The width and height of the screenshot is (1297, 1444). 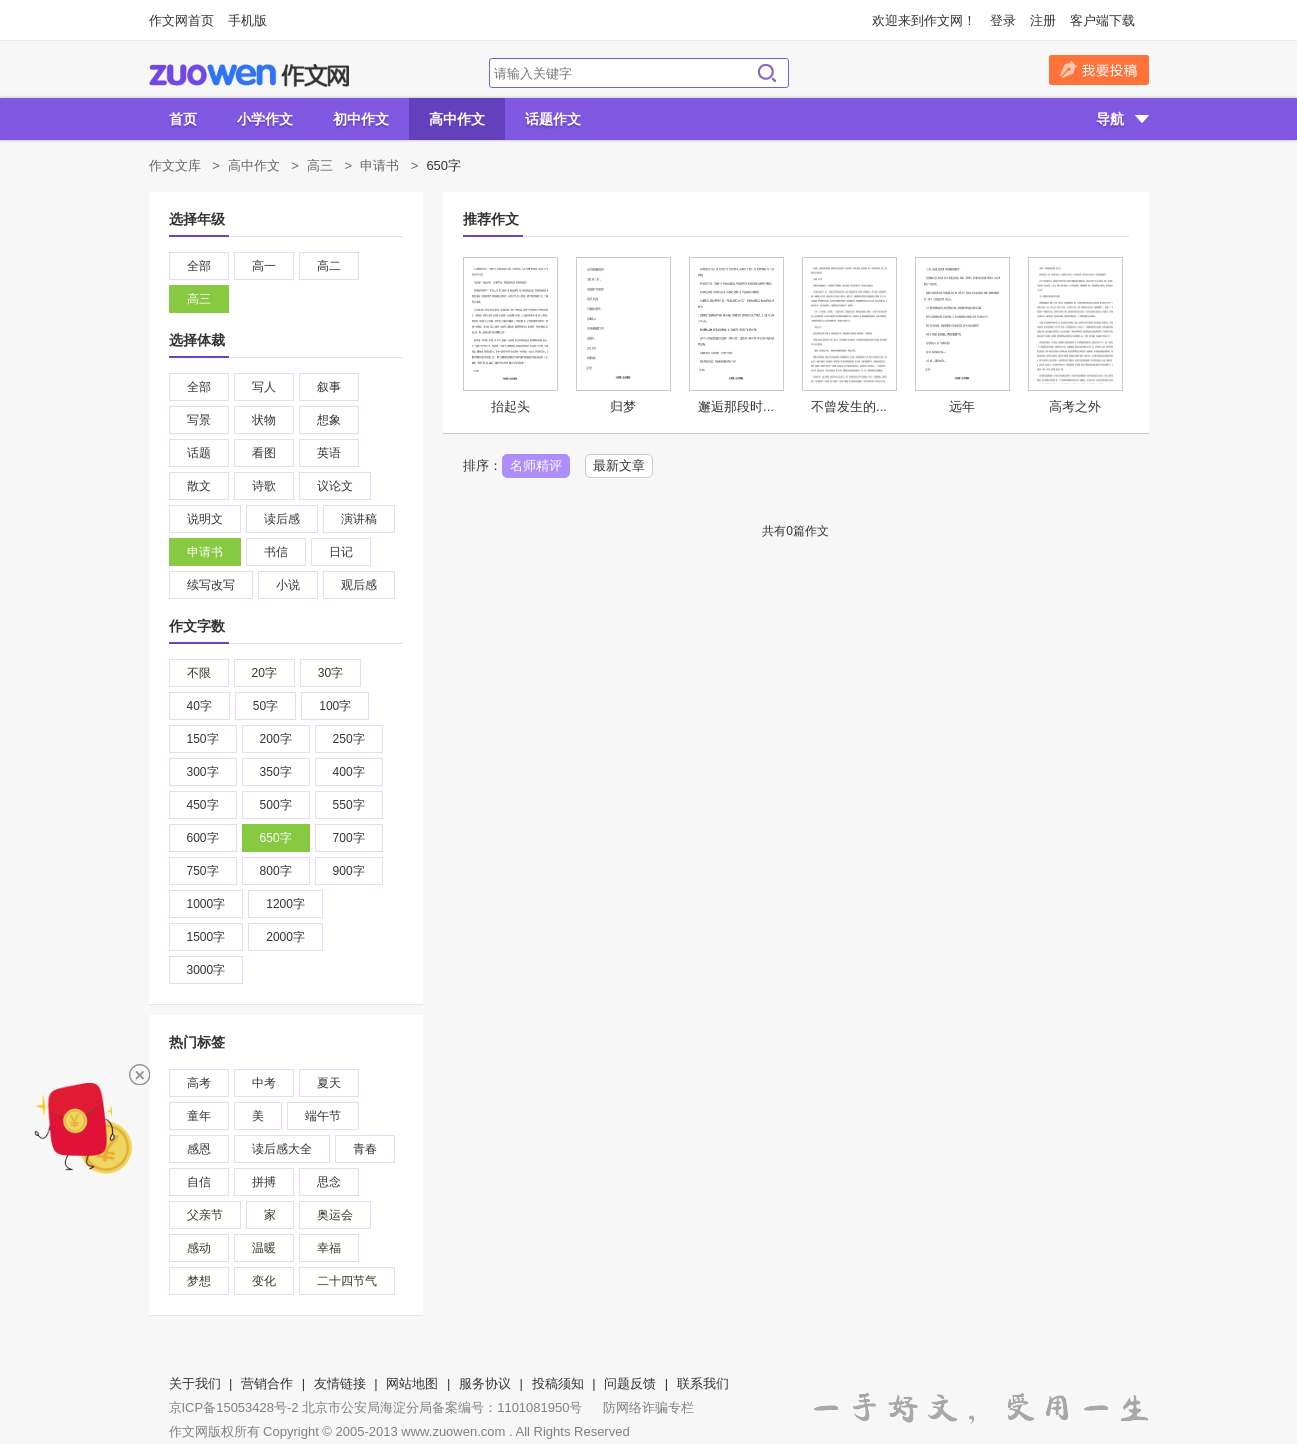 I want to click on 夏天, so click(x=329, y=1083).